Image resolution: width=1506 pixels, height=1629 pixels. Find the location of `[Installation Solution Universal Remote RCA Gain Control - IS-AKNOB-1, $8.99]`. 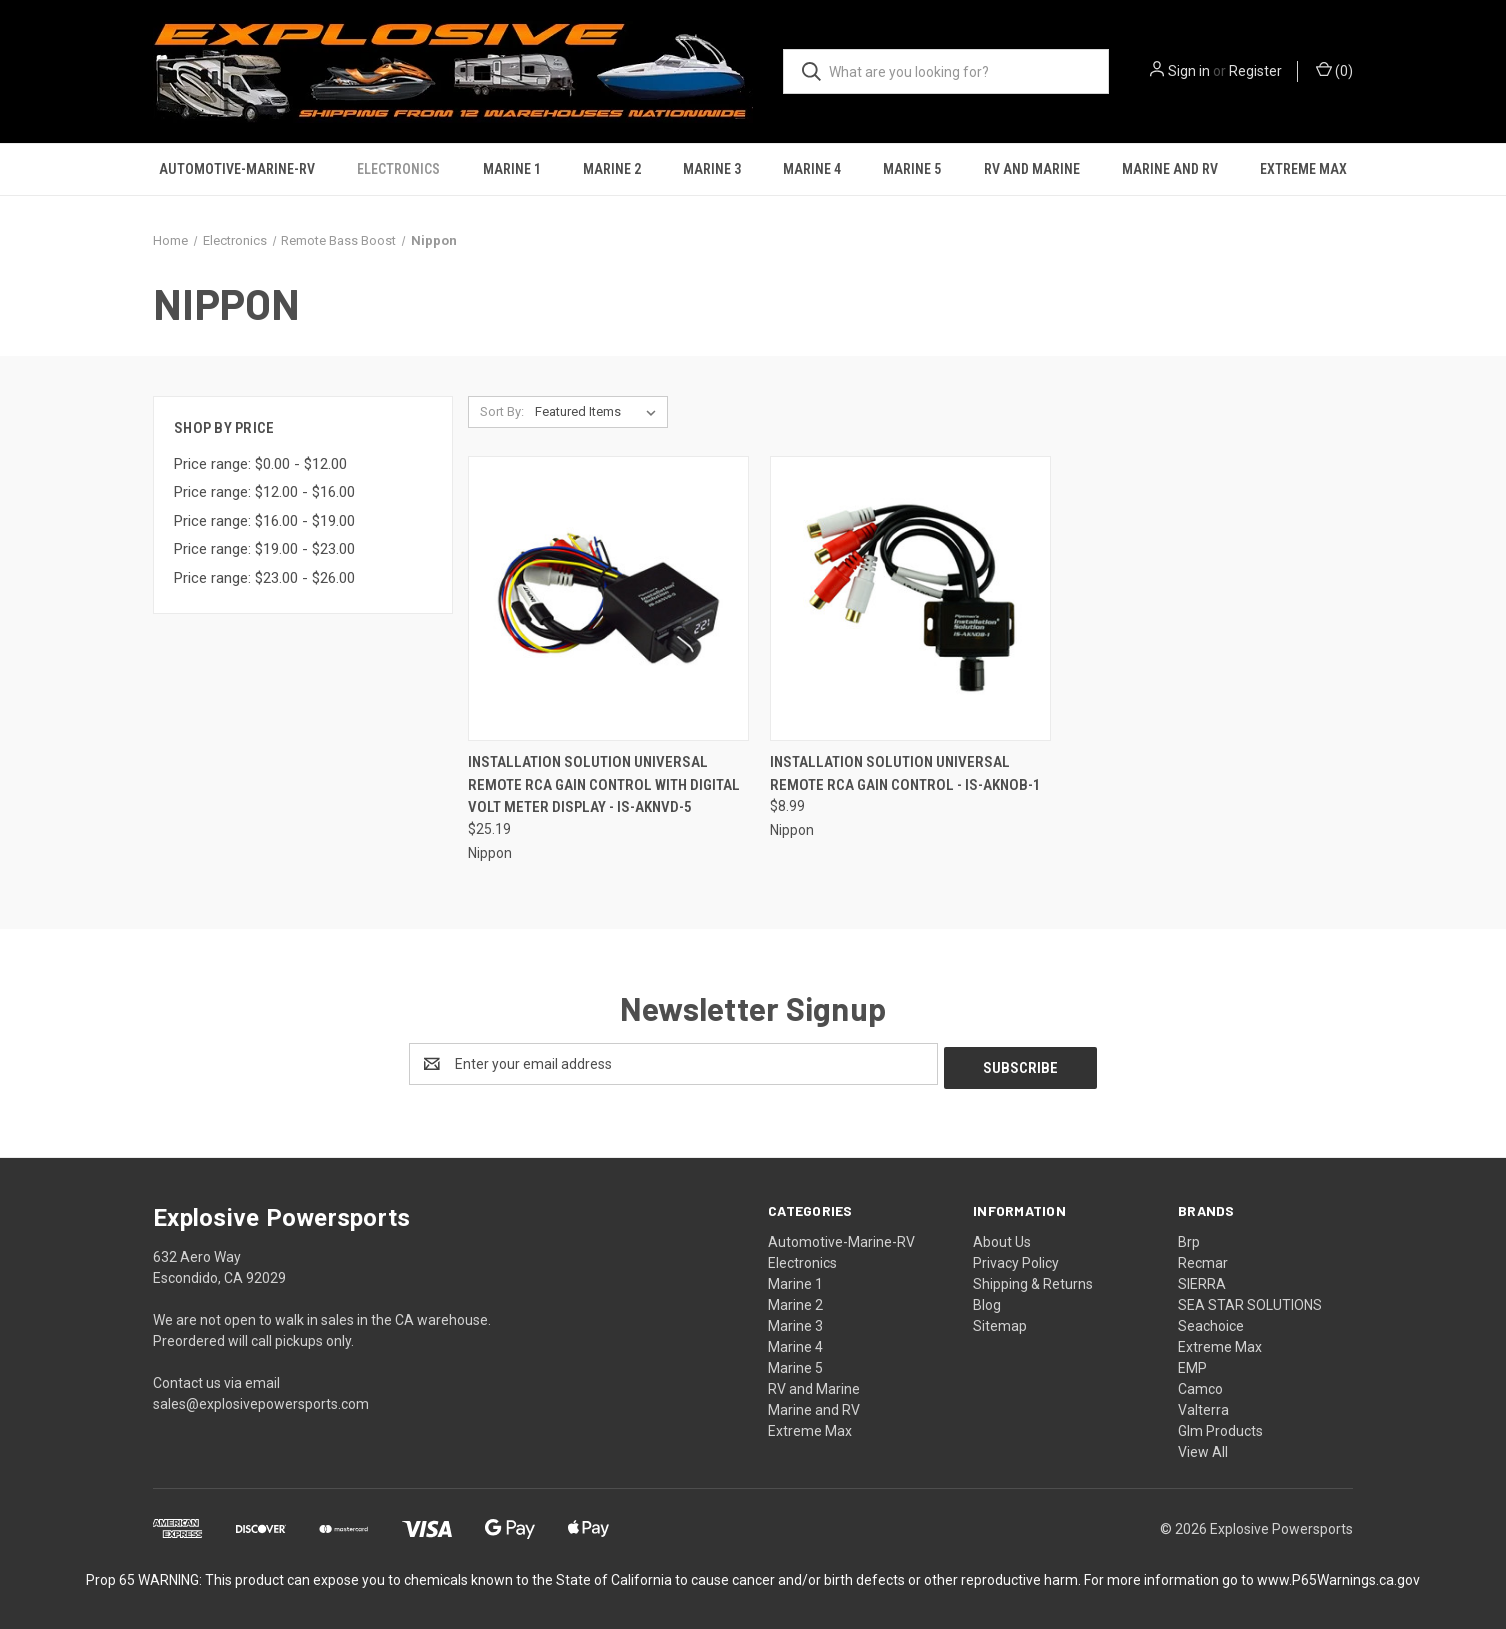

[Installation Solution Universal Remote RCA Gain Control - IS-AKNOB-1, $8.99] is located at coordinates (910, 598).